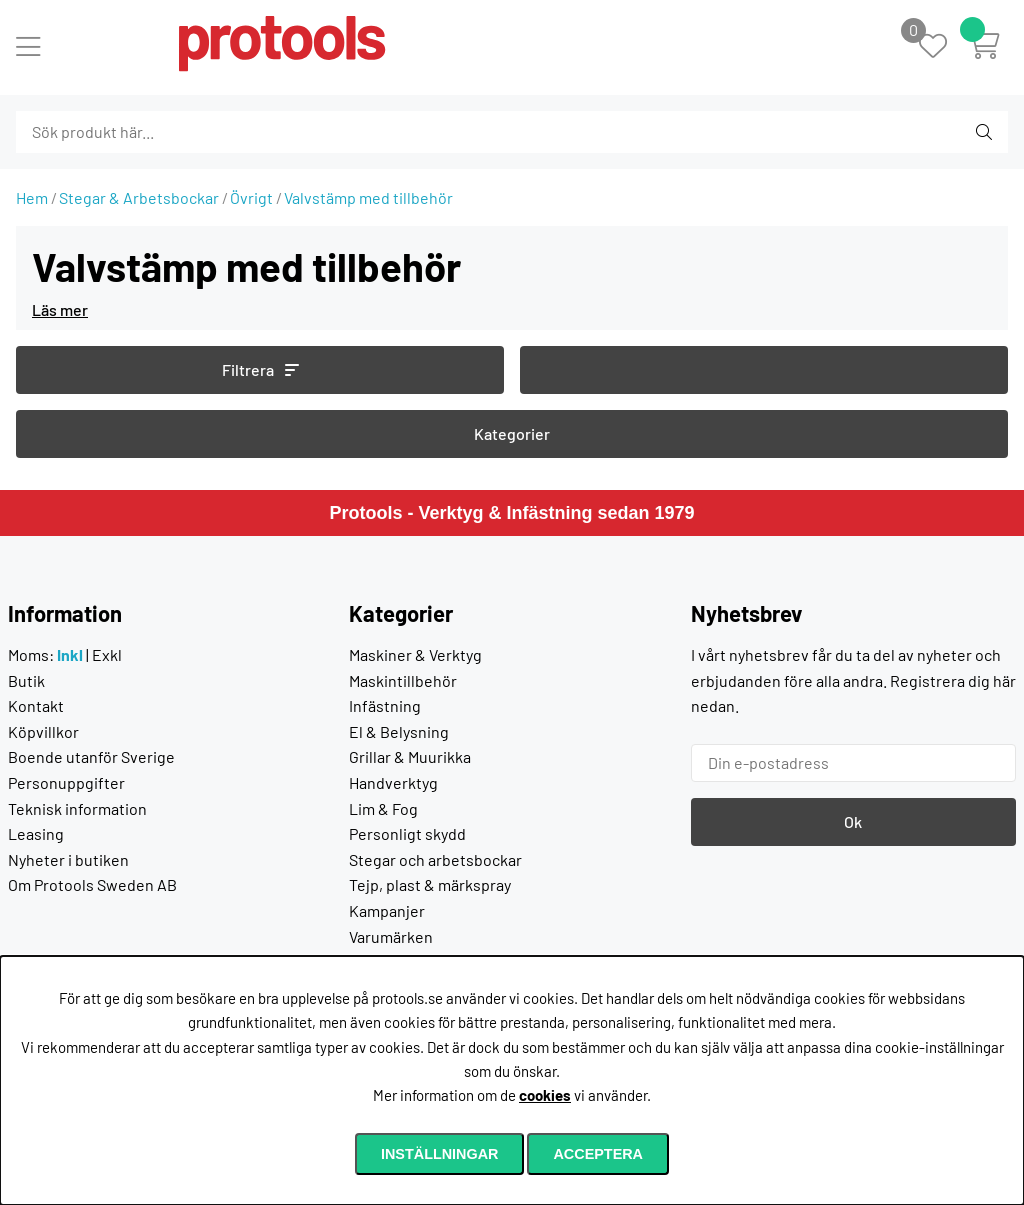 Image resolution: width=1024 pixels, height=1205 pixels. I want to click on Hem, so click(32, 197).